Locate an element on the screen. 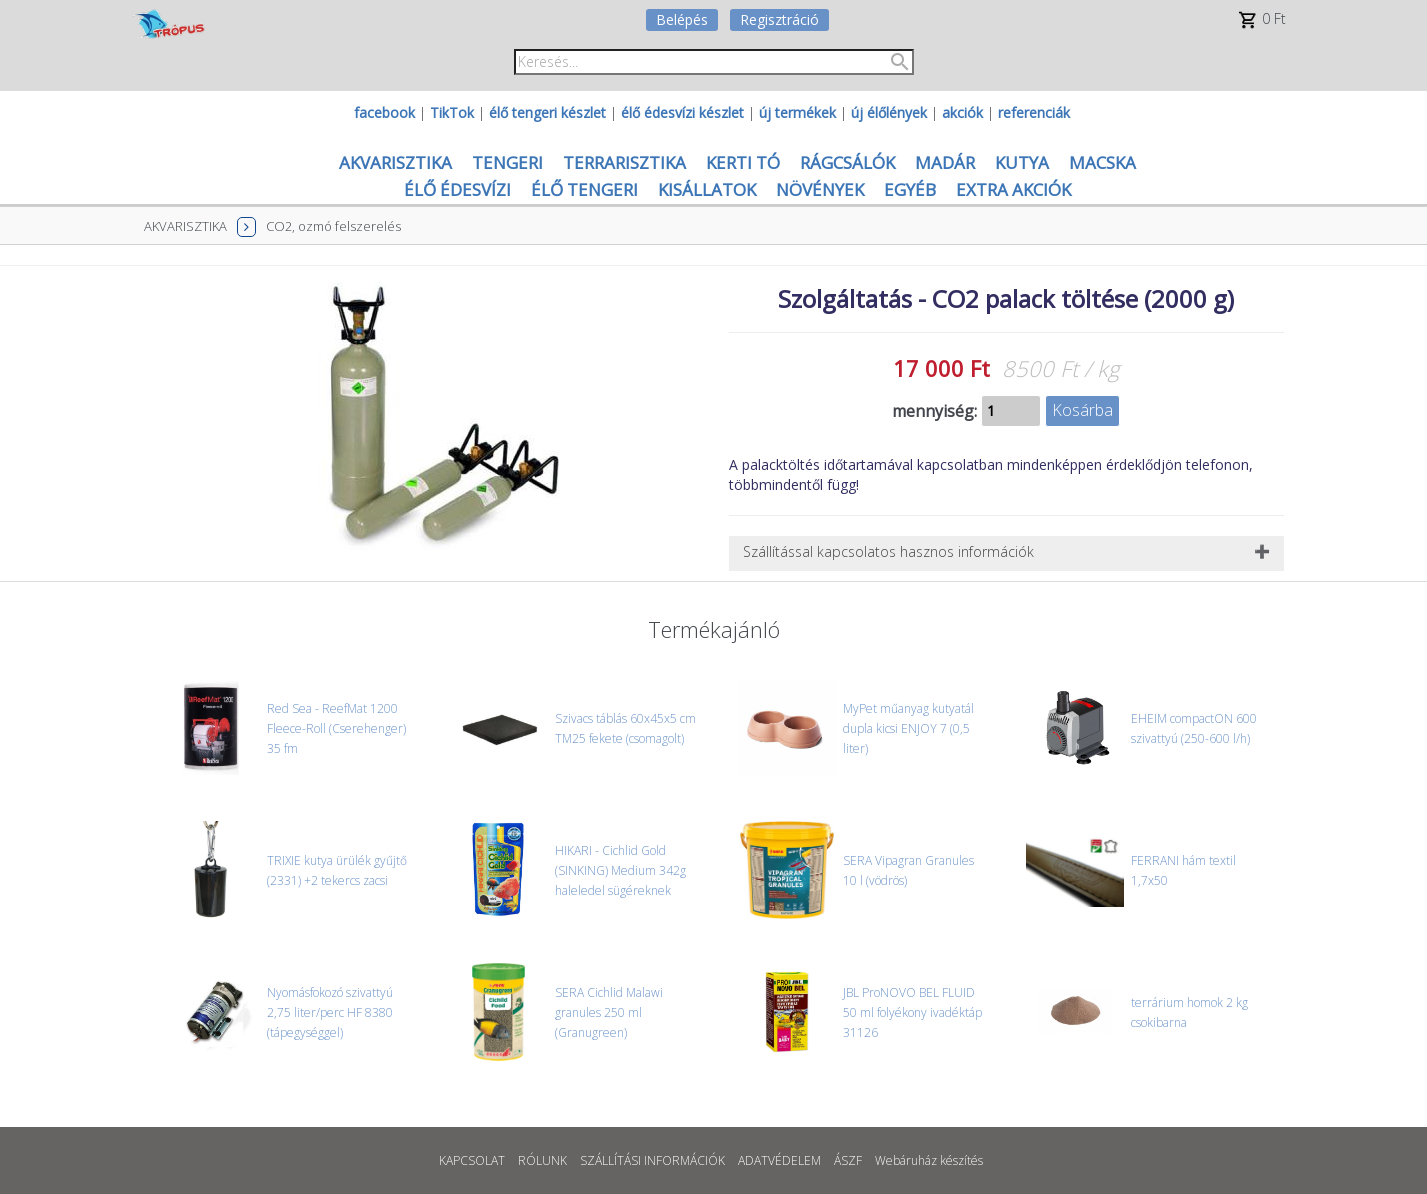  ÁSZF is located at coordinates (848, 1160).